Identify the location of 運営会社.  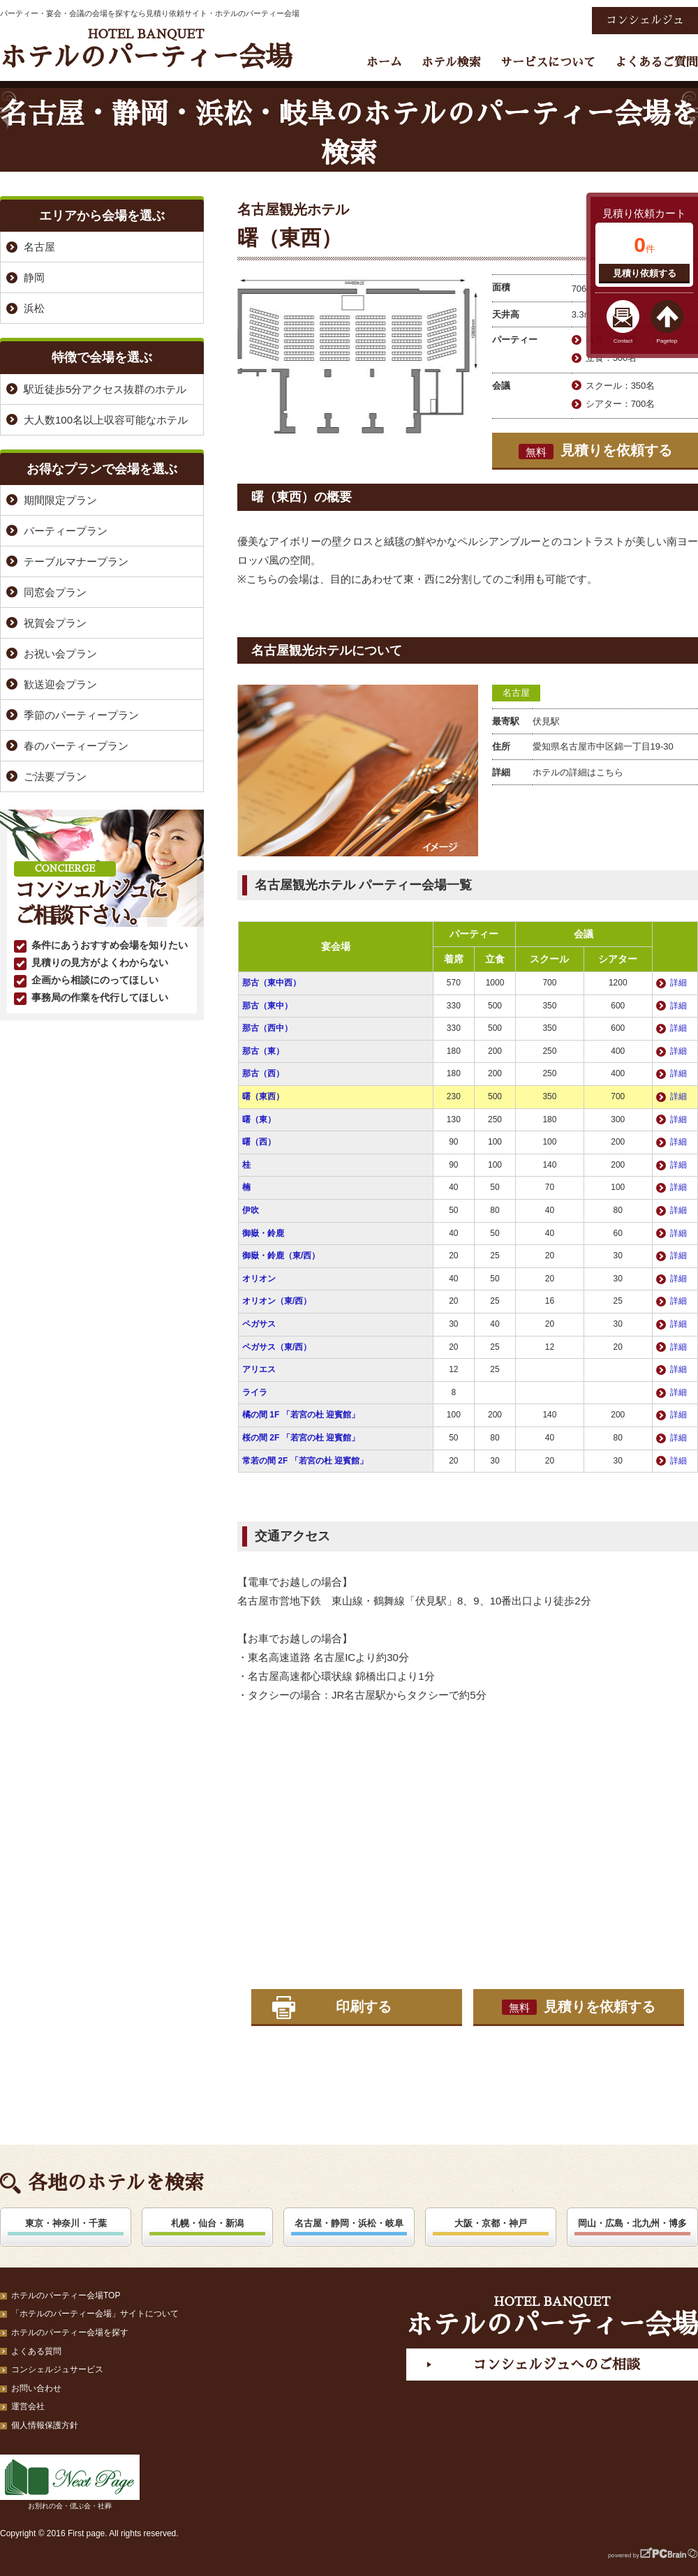
(28, 2406).